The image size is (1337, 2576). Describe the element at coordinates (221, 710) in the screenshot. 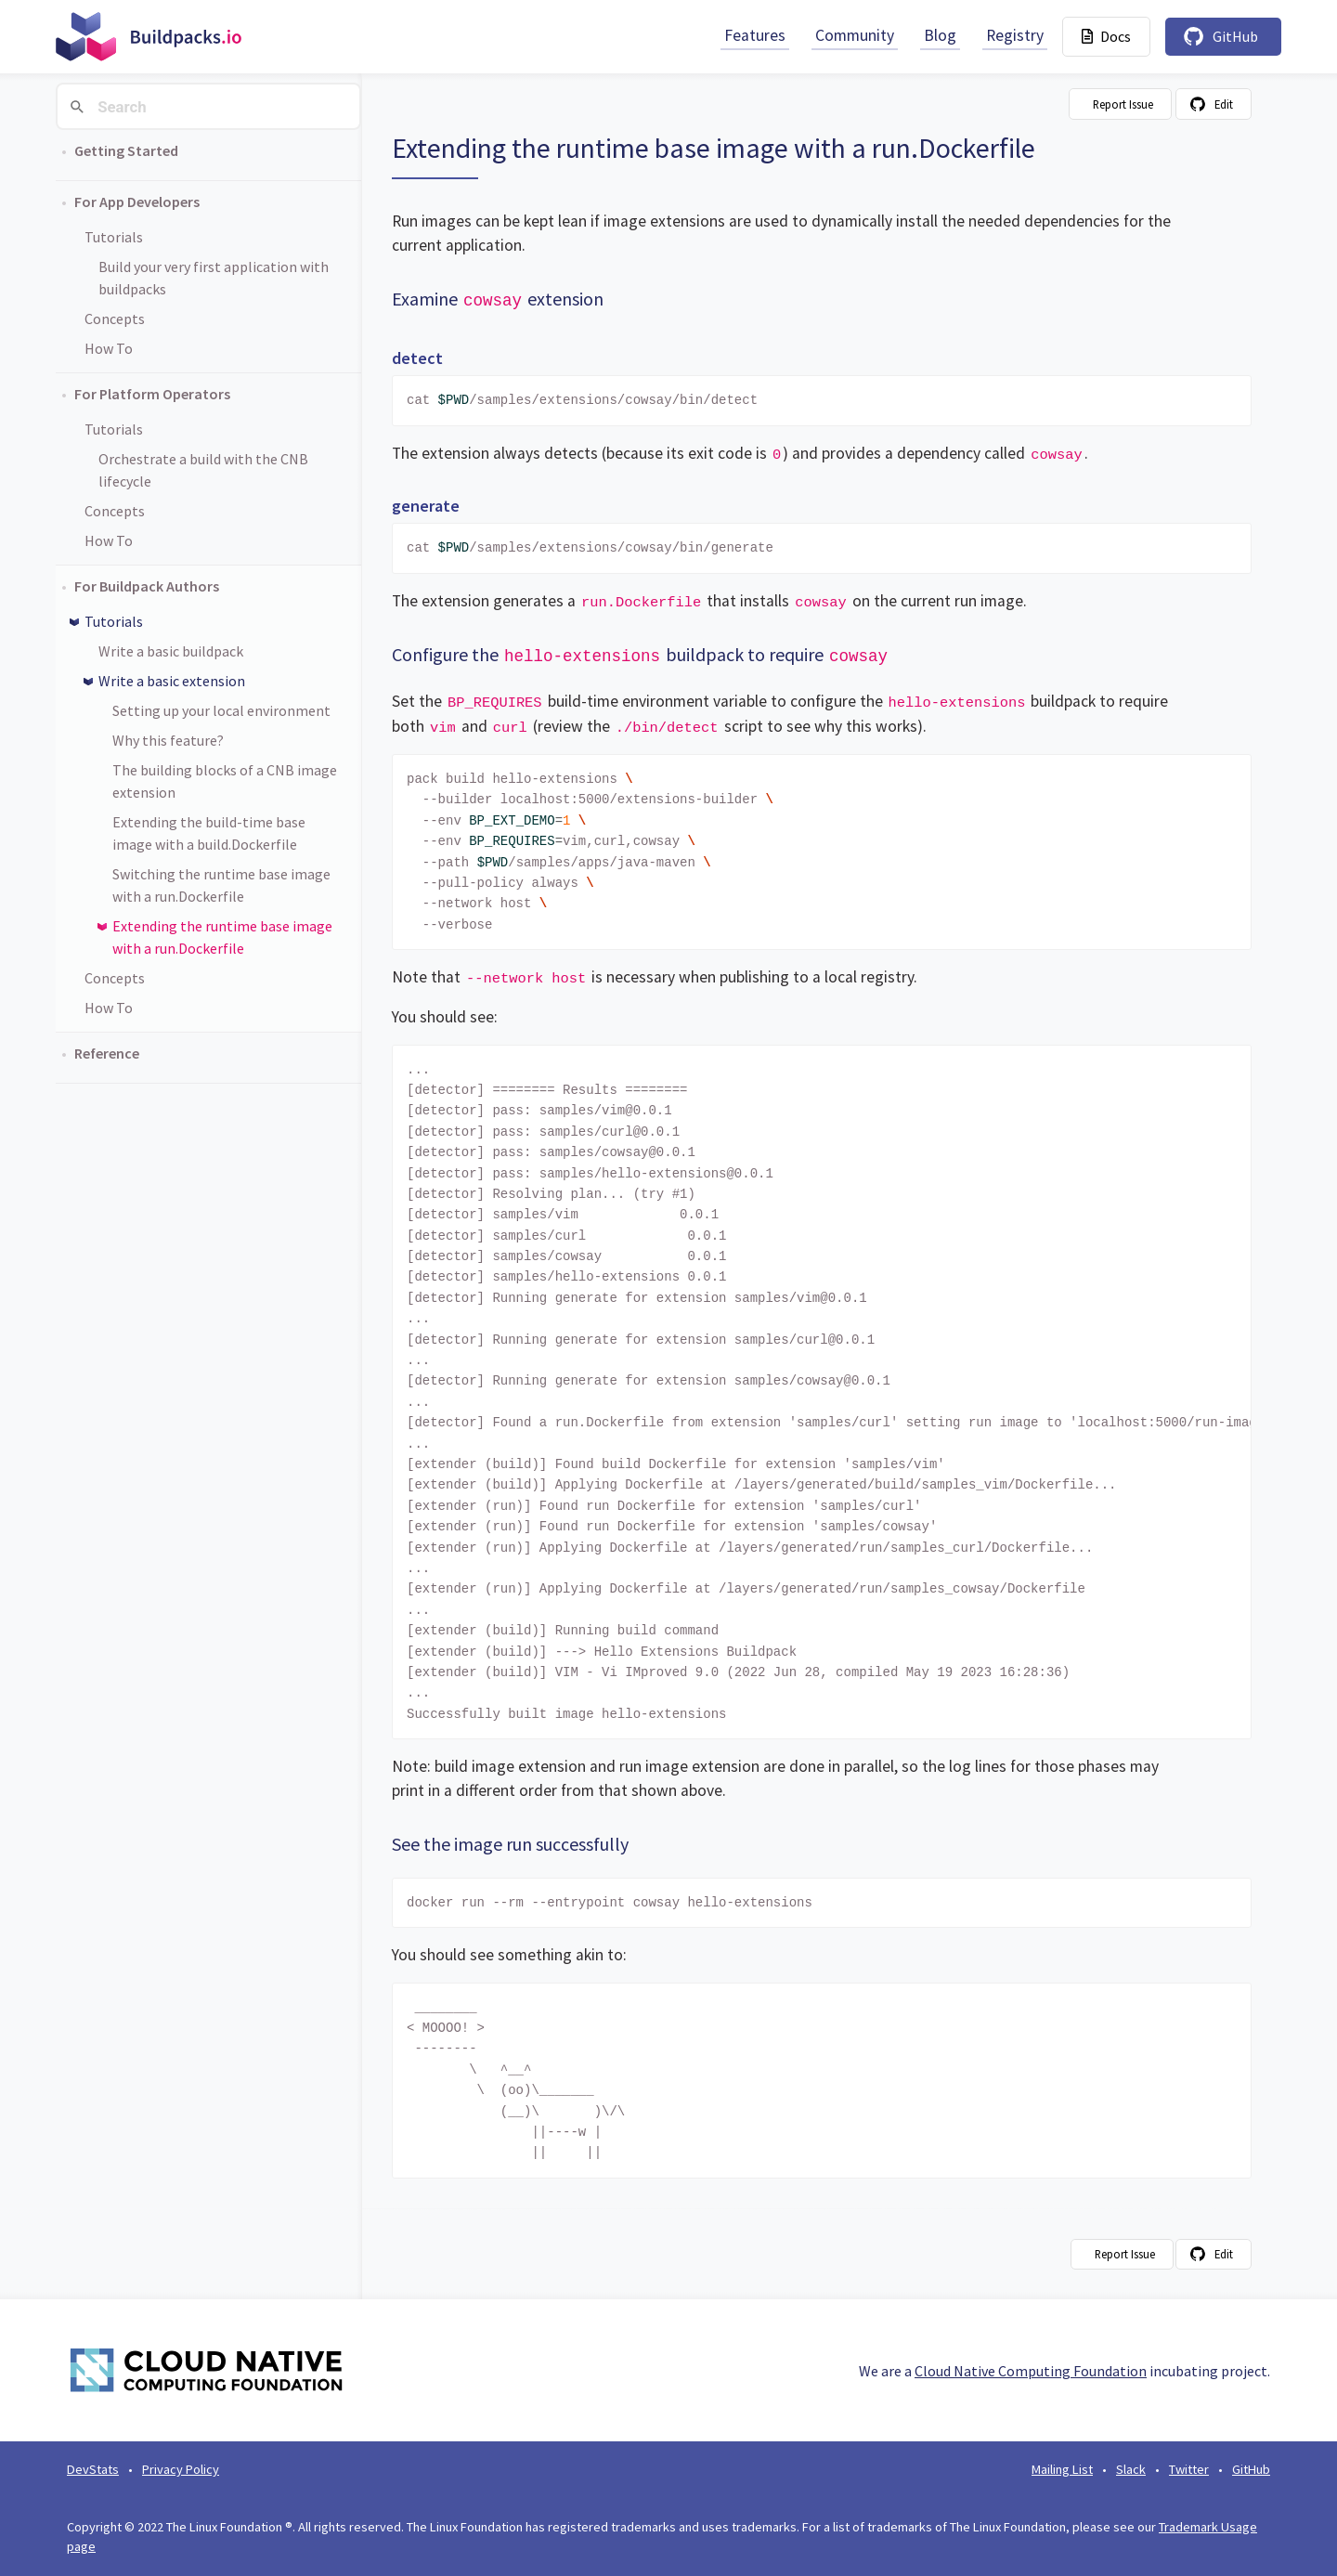

I see `Setting up your local environment` at that location.